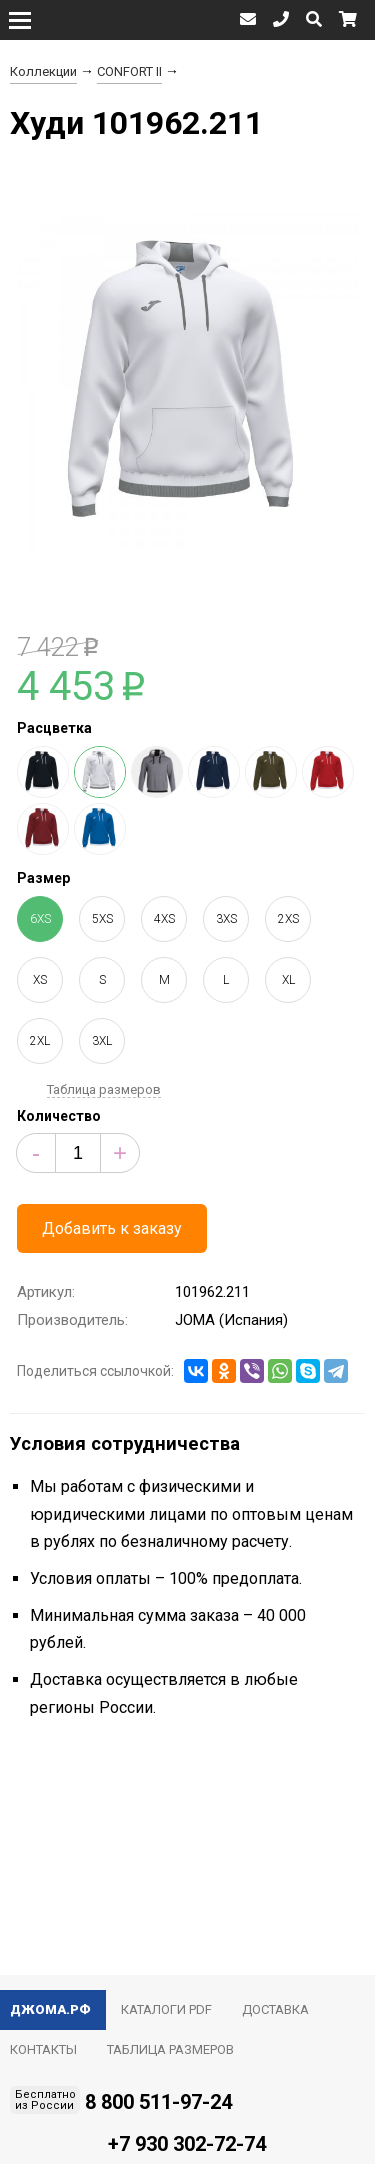 The image size is (375, 2164). I want to click on CONFORT II, so click(129, 71).